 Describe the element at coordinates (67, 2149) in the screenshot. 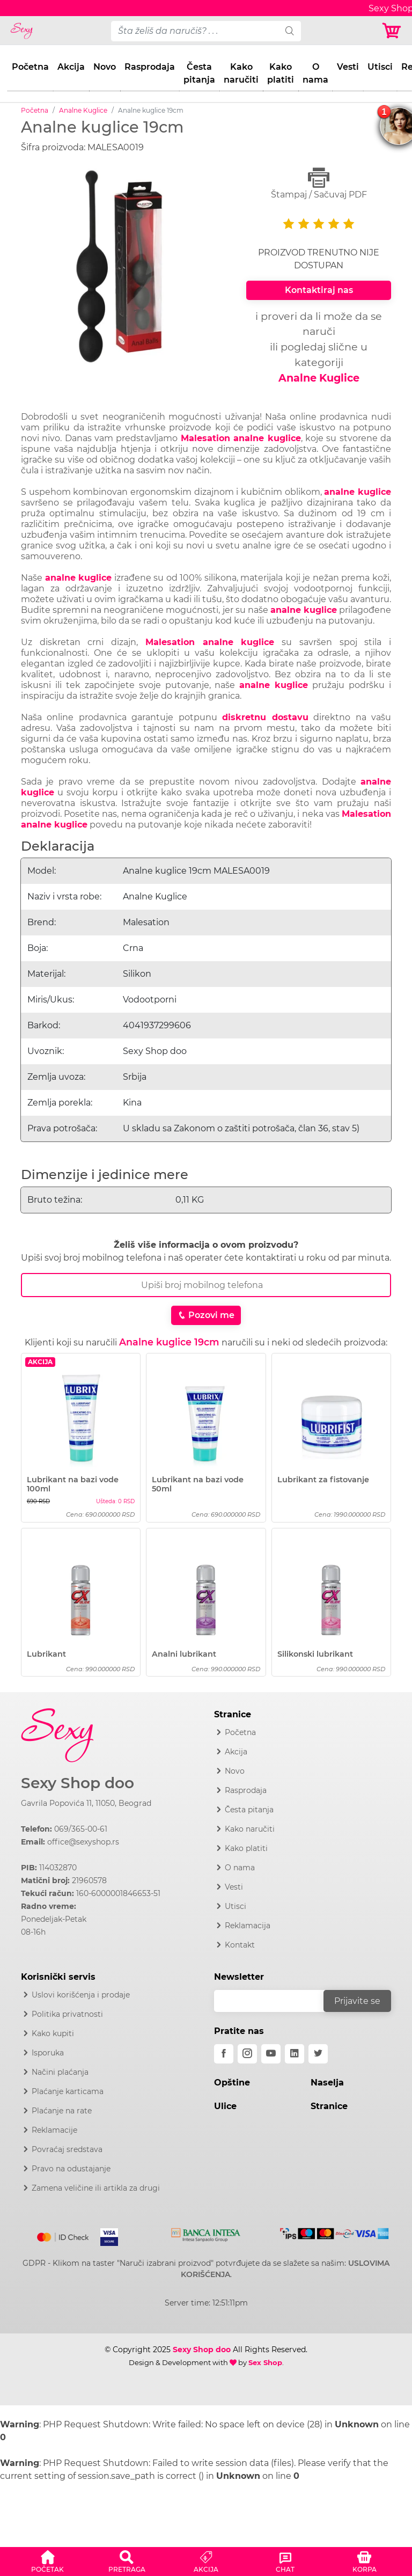

I see `Povraćaj sredstava` at that location.